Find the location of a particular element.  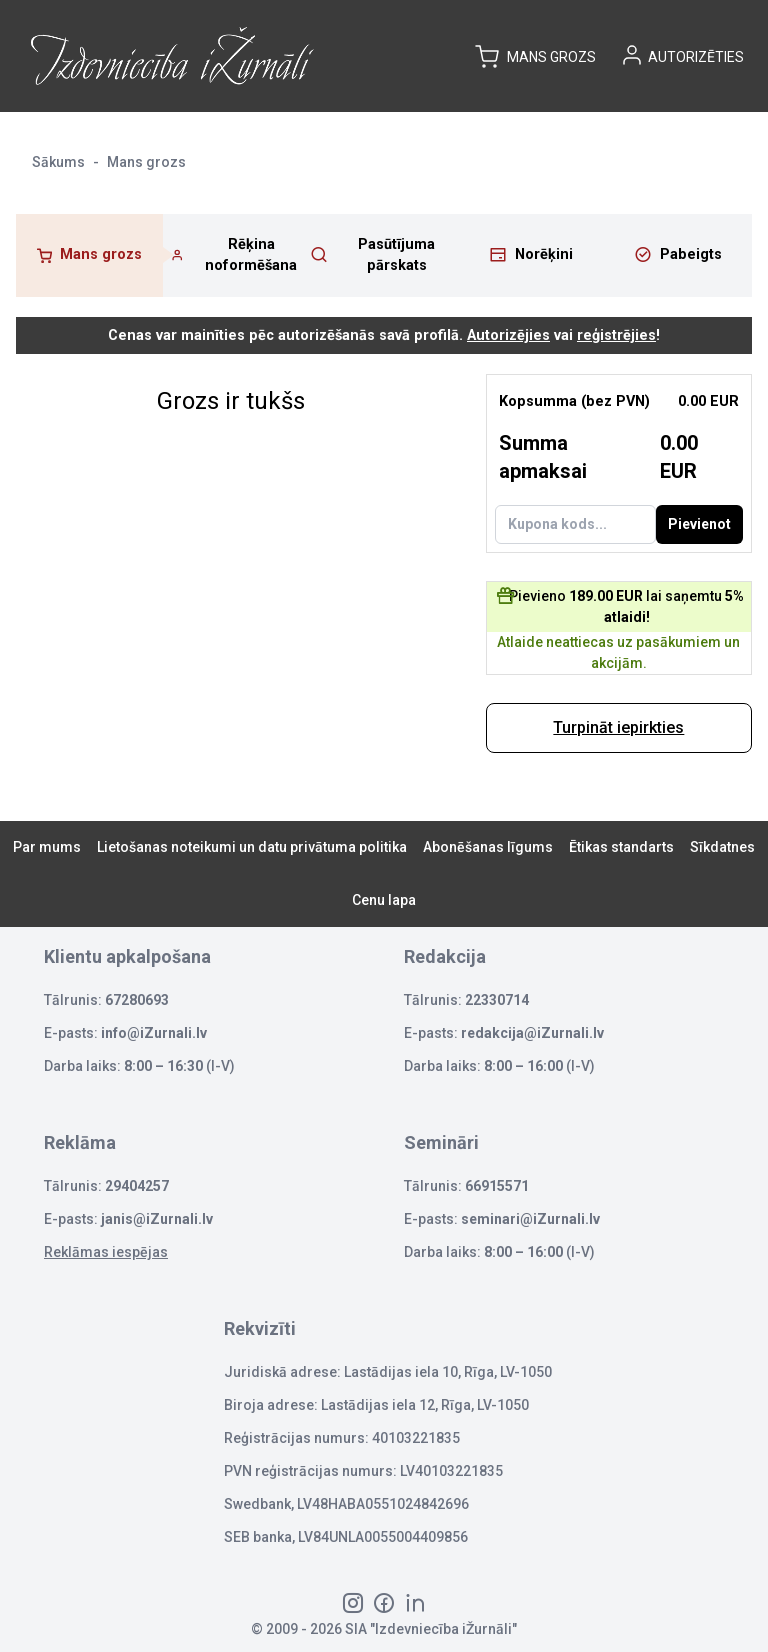

Sīkdatnes is located at coordinates (722, 847).